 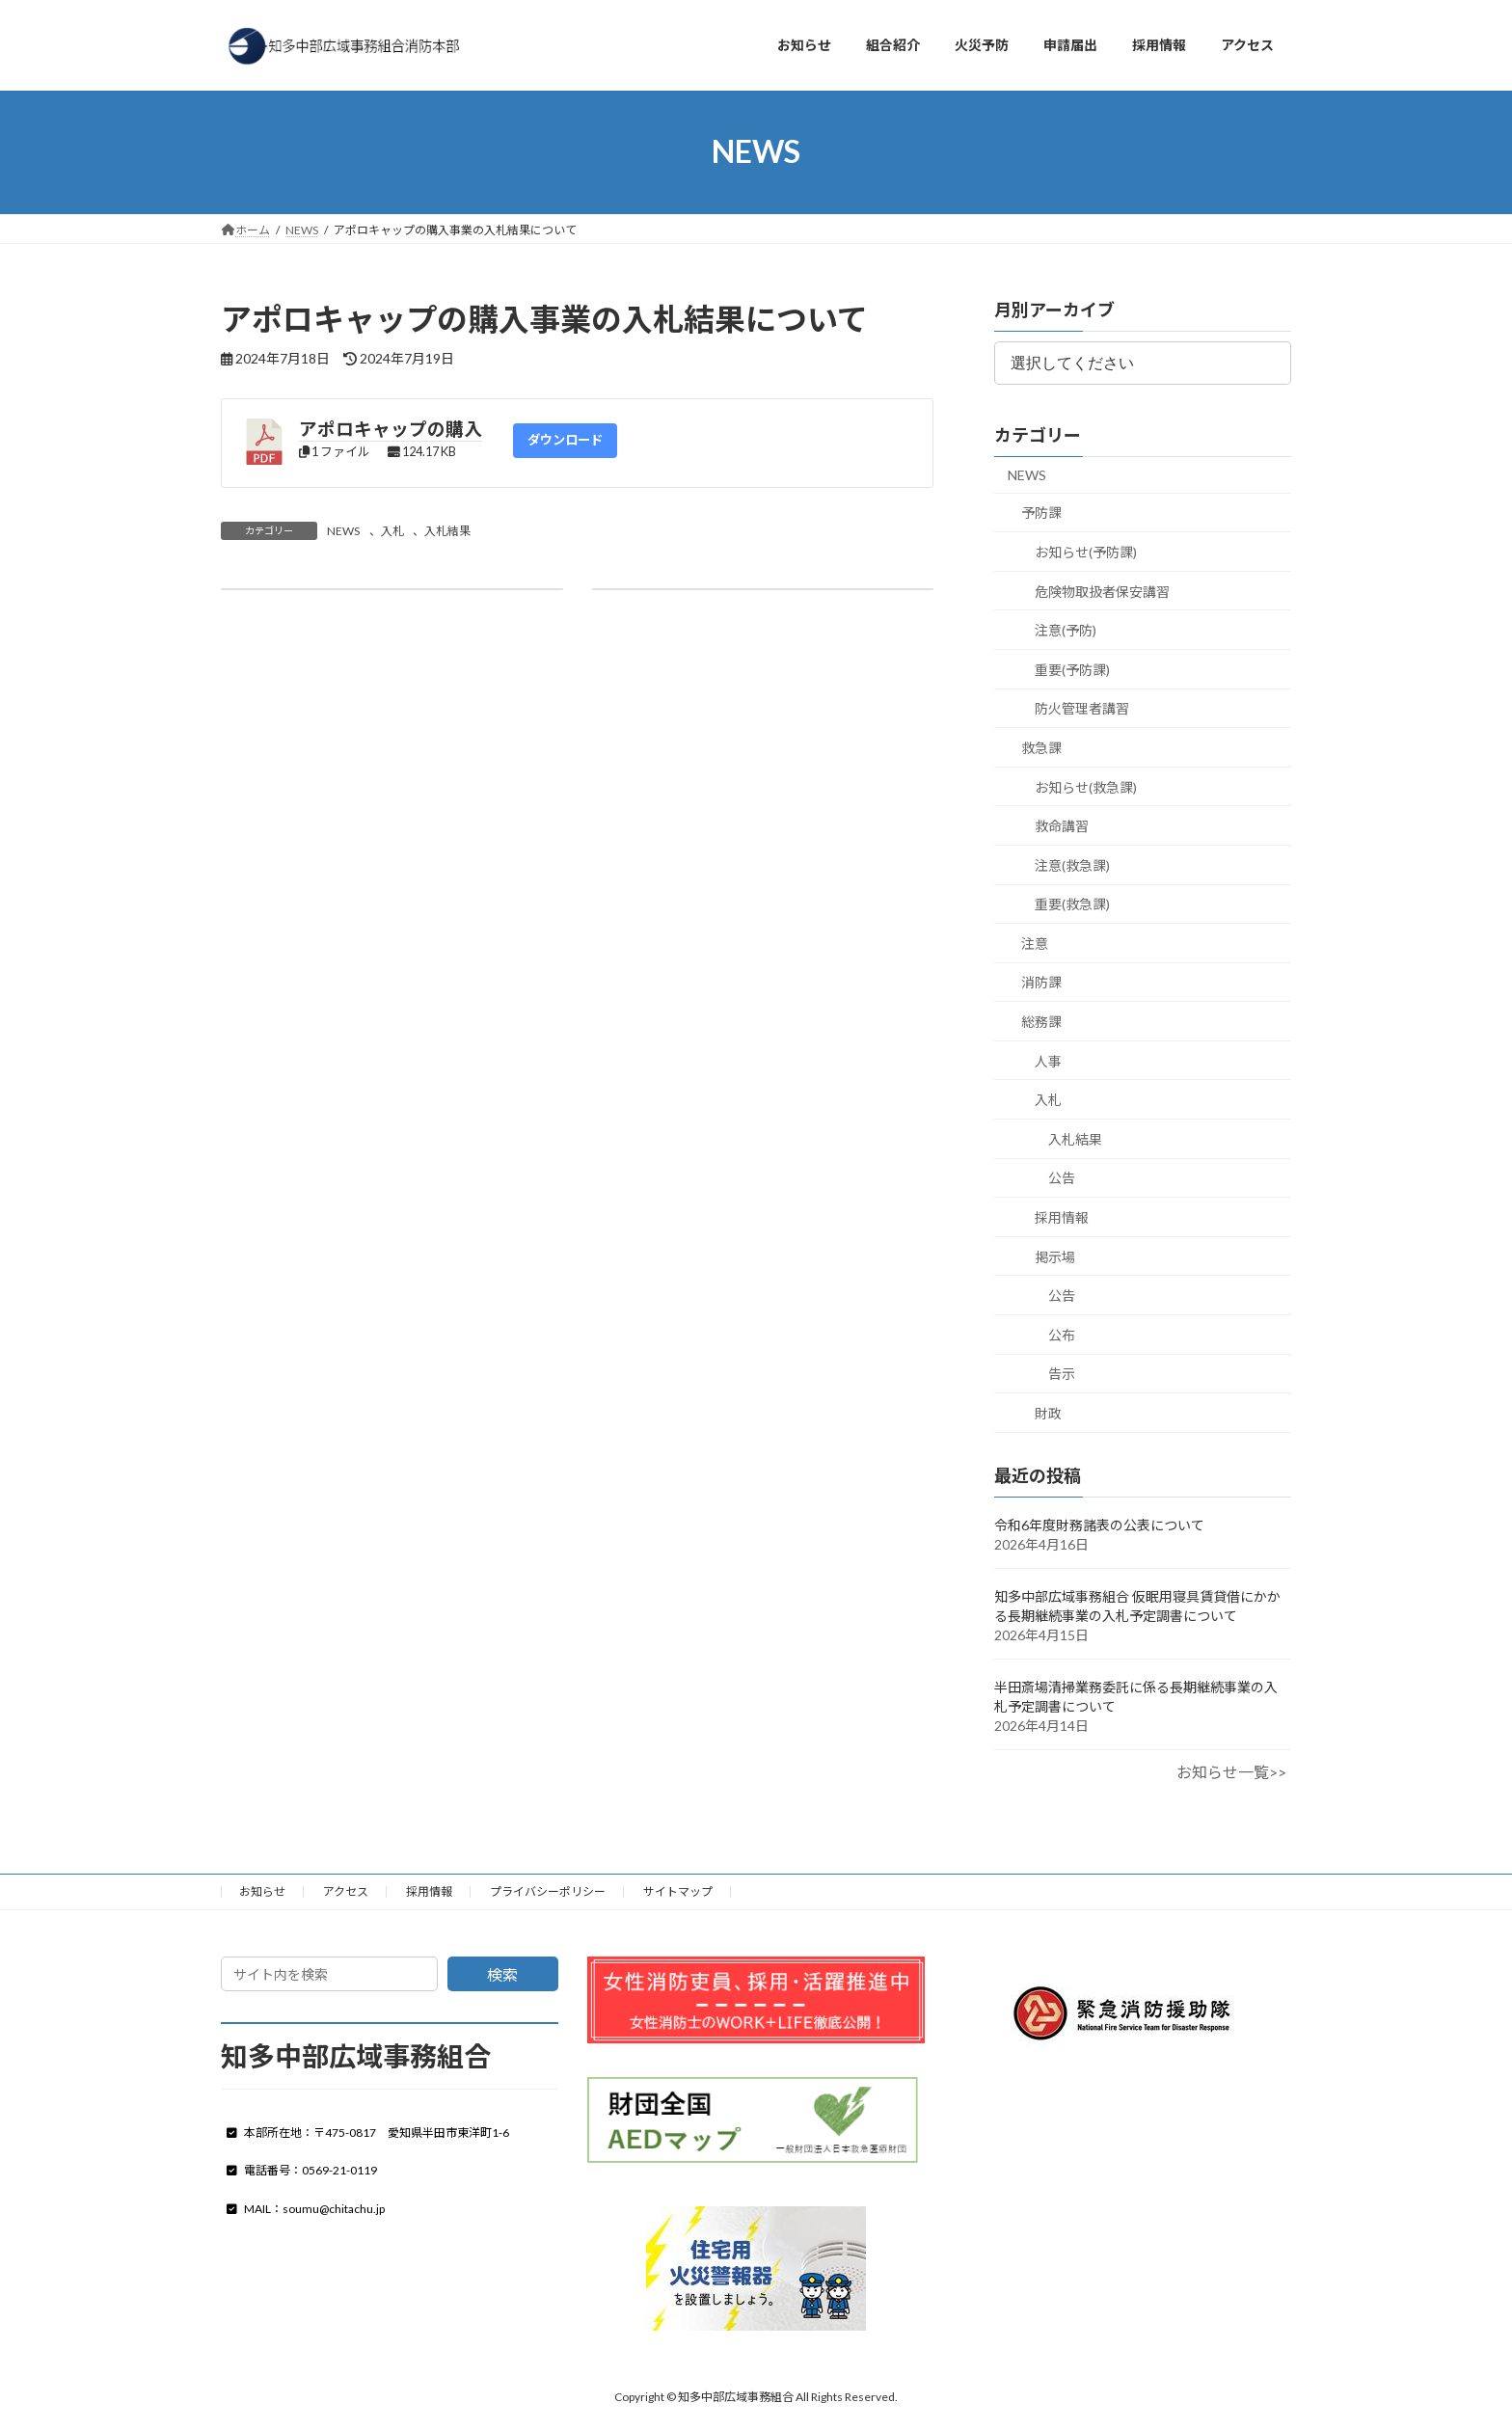 What do you see at coordinates (1061, 1334) in the screenshot?
I see `公布` at bounding box center [1061, 1334].